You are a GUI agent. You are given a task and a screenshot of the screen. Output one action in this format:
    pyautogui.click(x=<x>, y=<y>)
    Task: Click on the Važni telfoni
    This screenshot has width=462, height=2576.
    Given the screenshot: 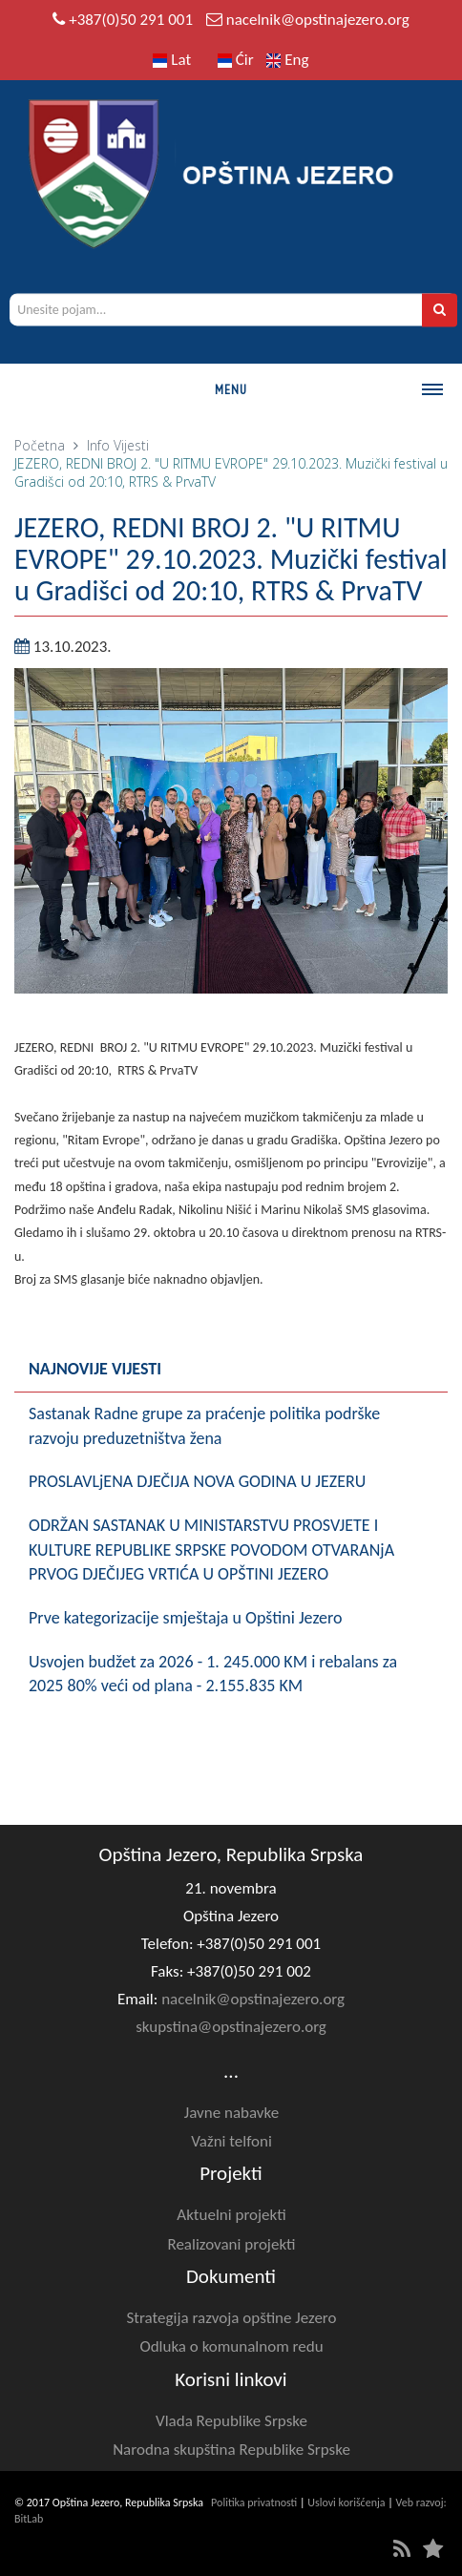 What is the action you would take?
    pyautogui.click(x=231, y=2141)
    